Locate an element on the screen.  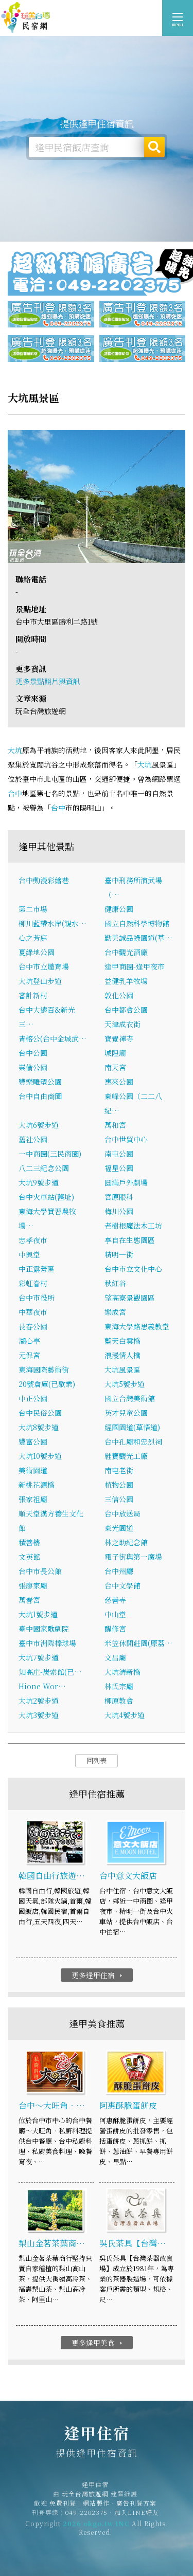
台中市役所 is located at coordinates (37, 1297).